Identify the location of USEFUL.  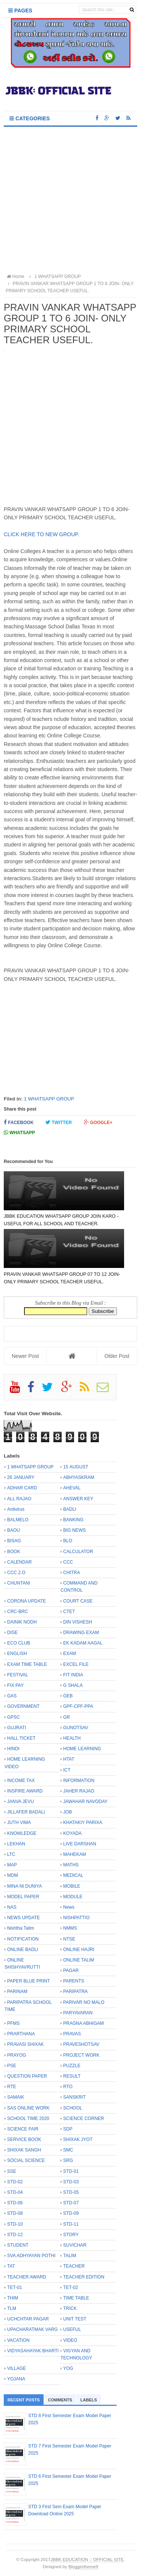
(72, 2329).